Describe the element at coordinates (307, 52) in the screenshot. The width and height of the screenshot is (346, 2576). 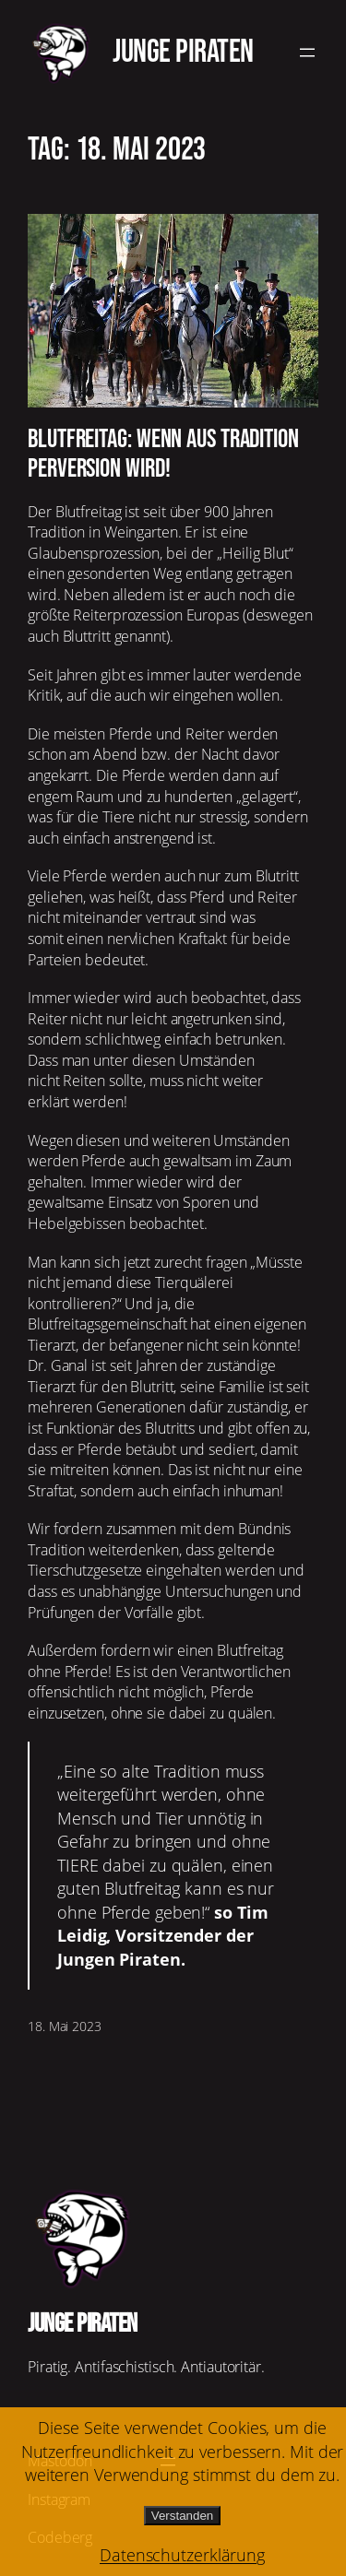
I see `[Menü öffnen]` at that location.